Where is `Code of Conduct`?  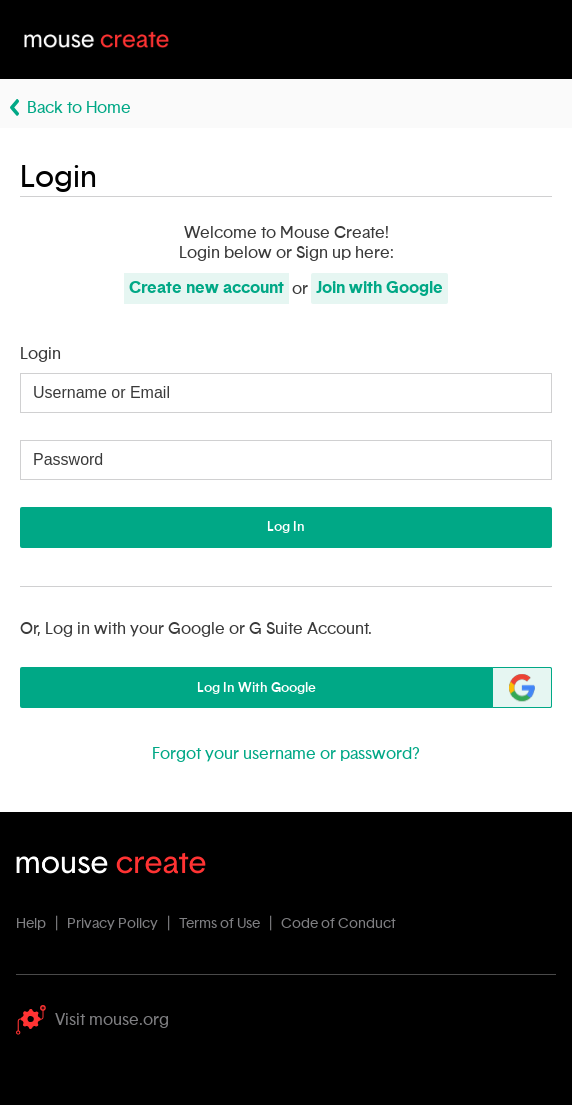 Code of Conduct is located at coordinates (338, 924).